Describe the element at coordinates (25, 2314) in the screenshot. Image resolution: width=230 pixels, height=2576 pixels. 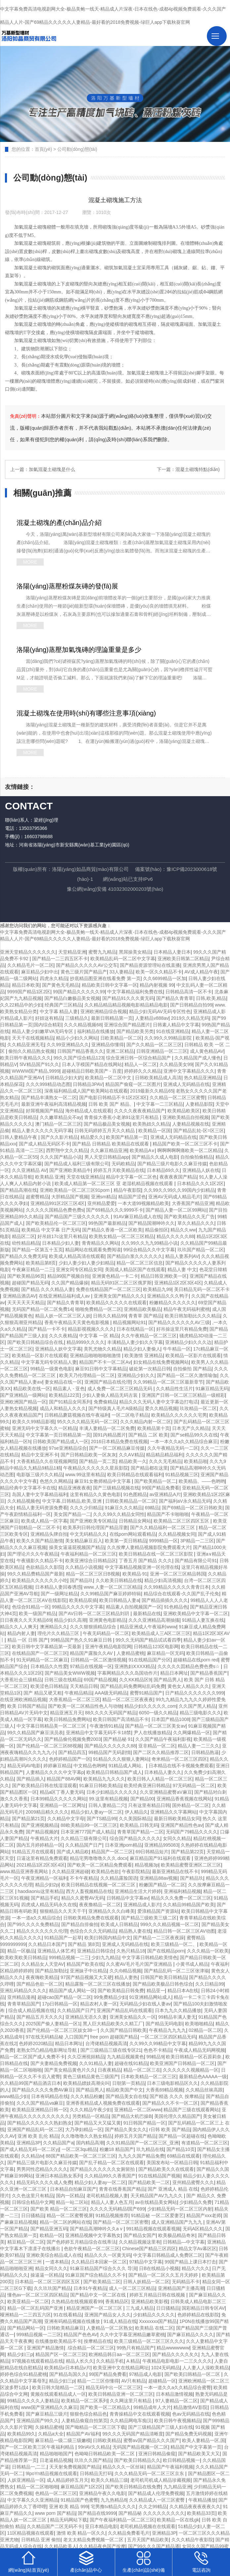
I see `哑洲精品一二三四五六区` at that location.